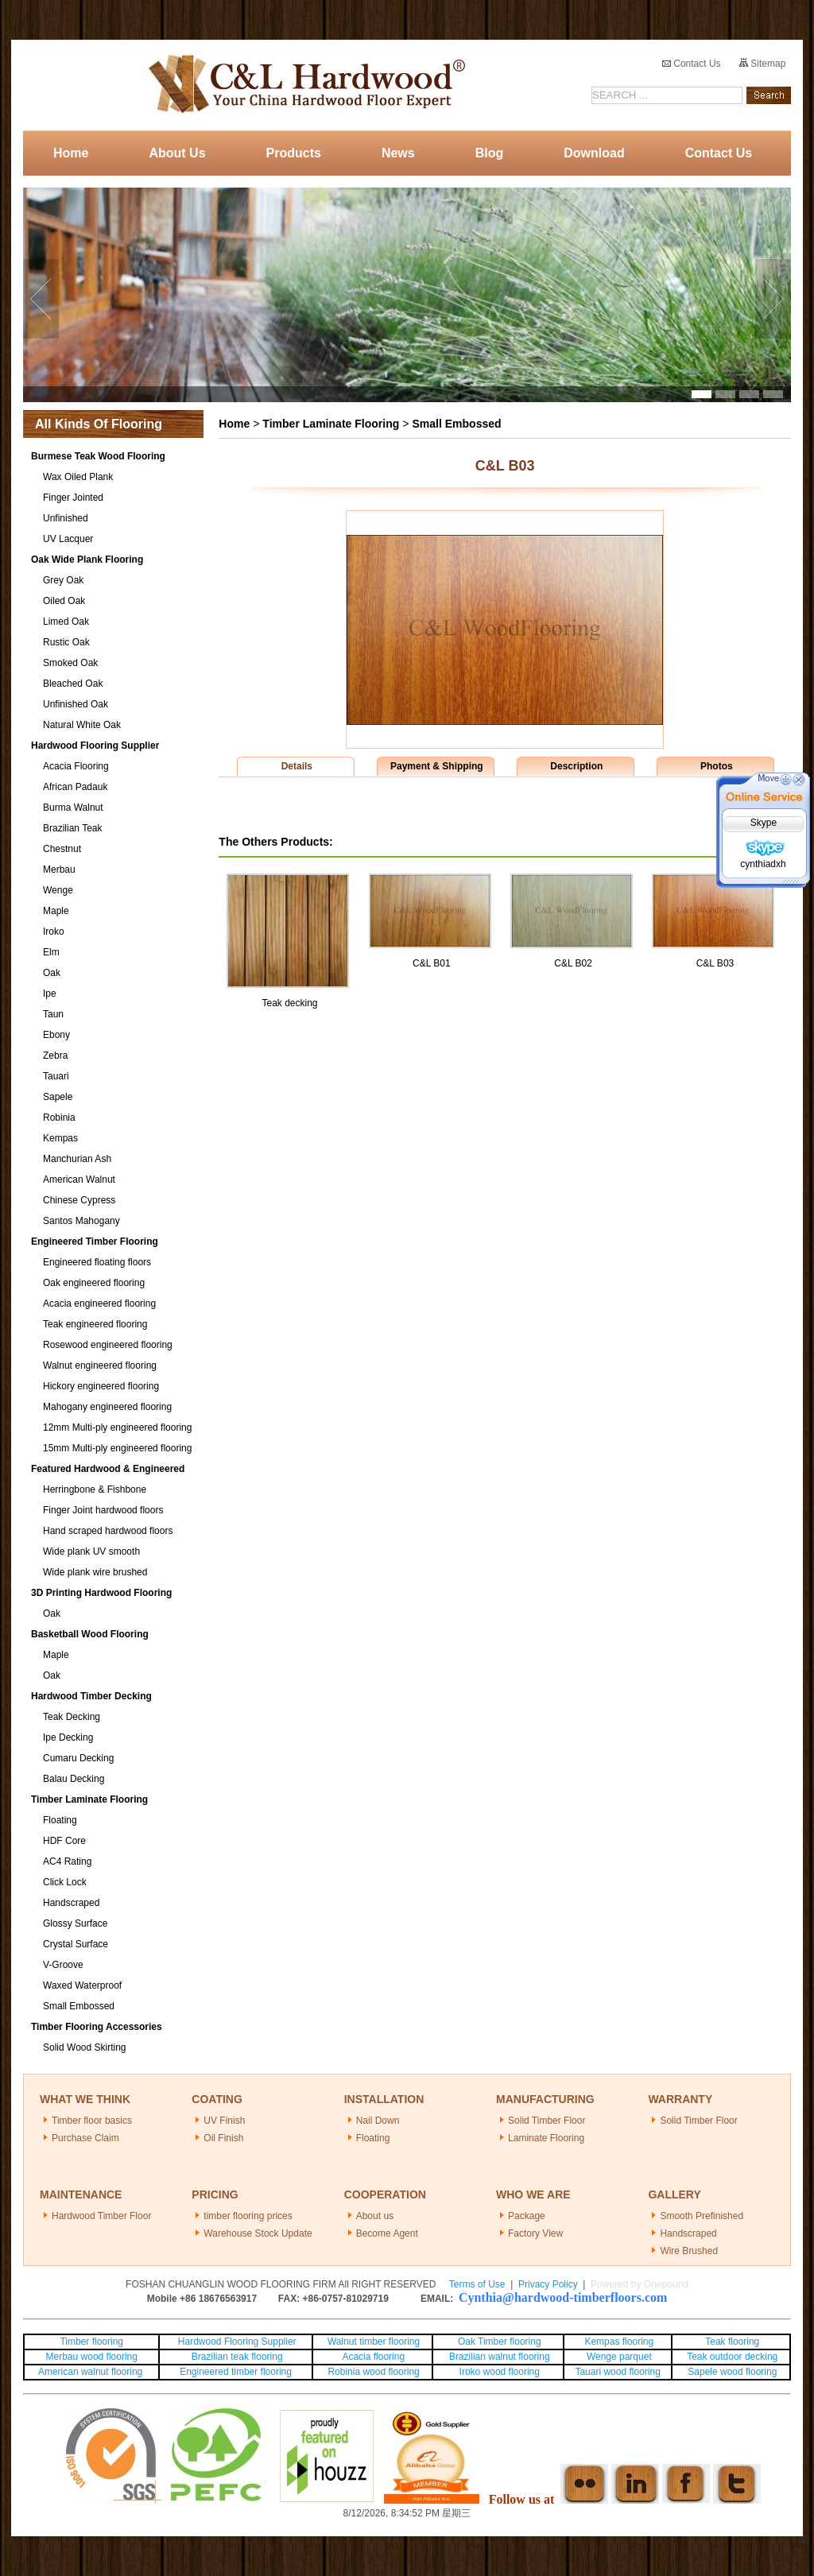 This screenshot has height=2576, width=814. What do you see at coordinates (62, 848) in the screenshot?
I see `Chestnut` at bounding box center [62, 848].